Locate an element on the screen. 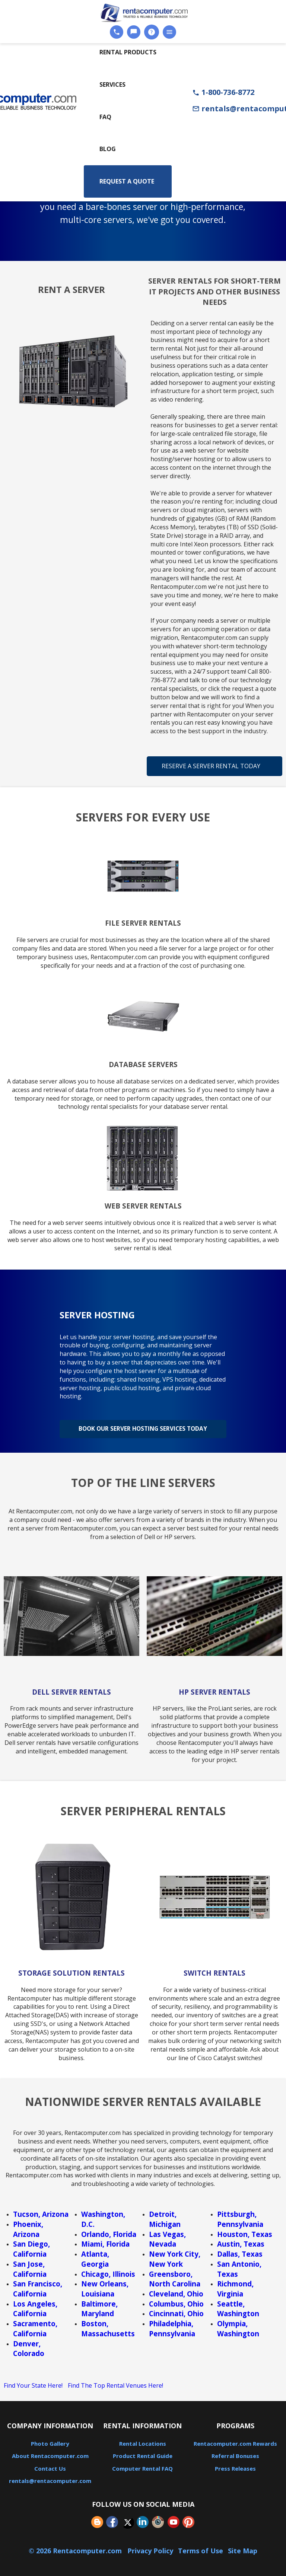 The image size is (286, 2576). Orlando, Florida is located at coordinates (108, 2231).